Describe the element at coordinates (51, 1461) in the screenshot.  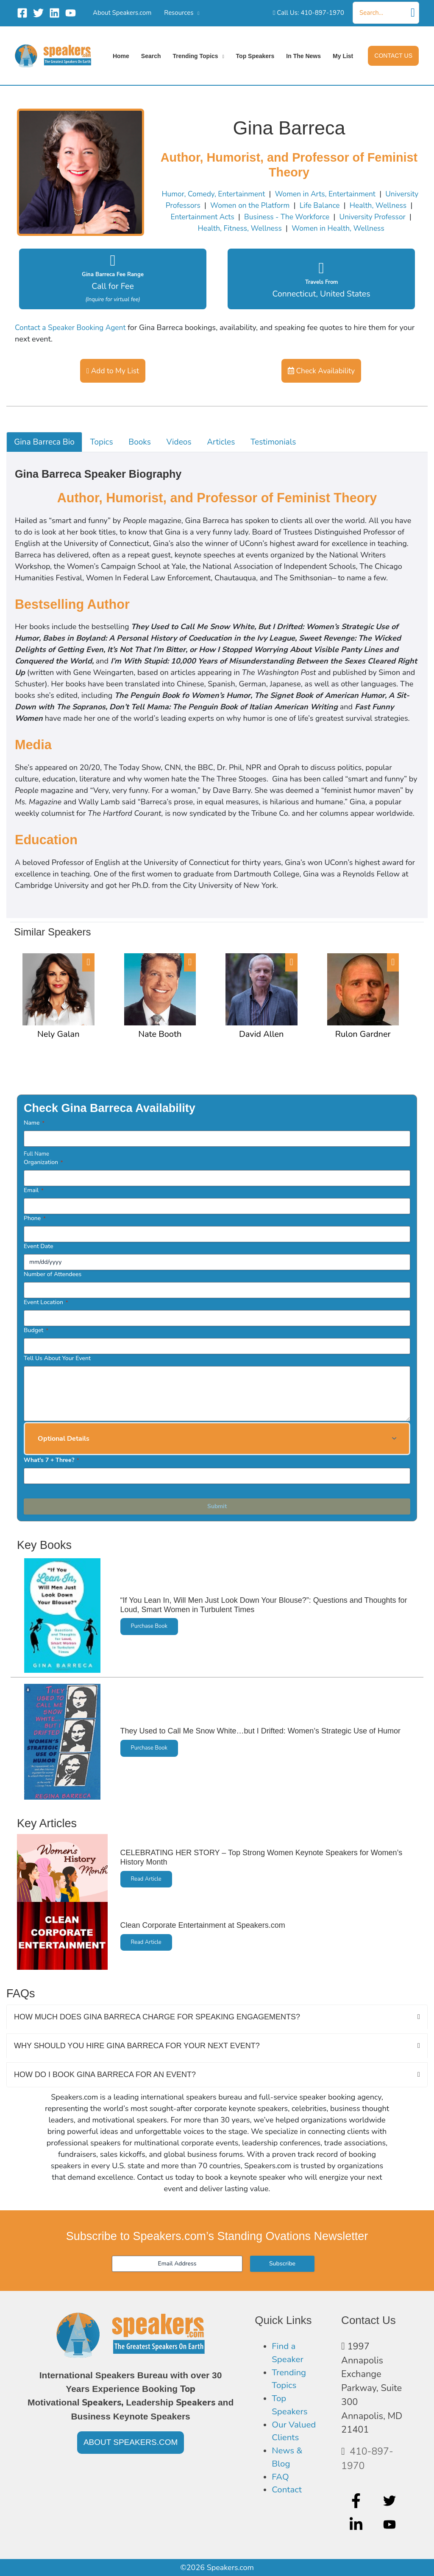
I see `What's 7 + Three?` at that location.